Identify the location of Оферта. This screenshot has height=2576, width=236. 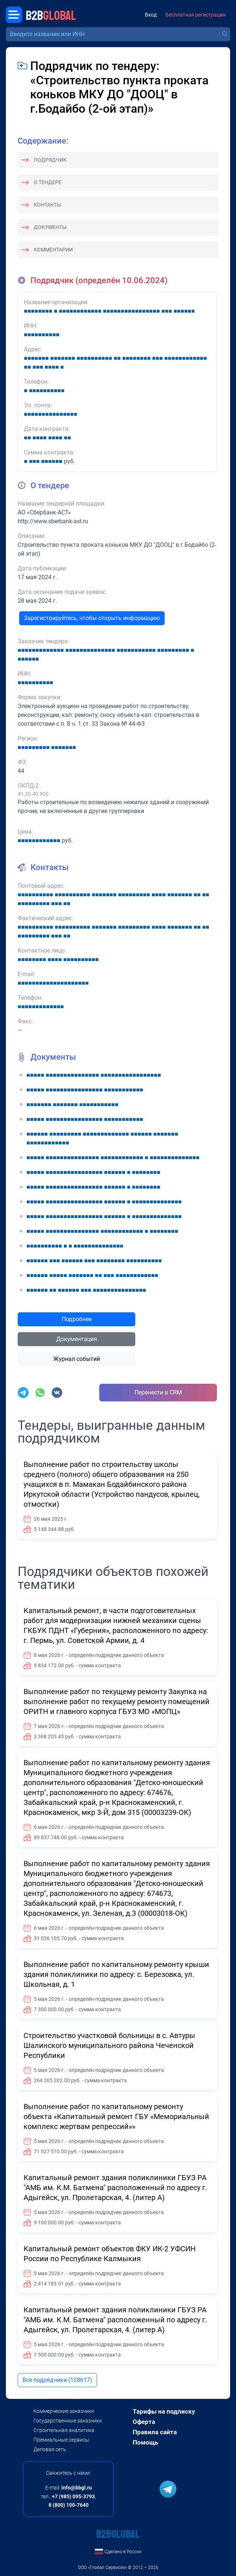
(144, 2421).